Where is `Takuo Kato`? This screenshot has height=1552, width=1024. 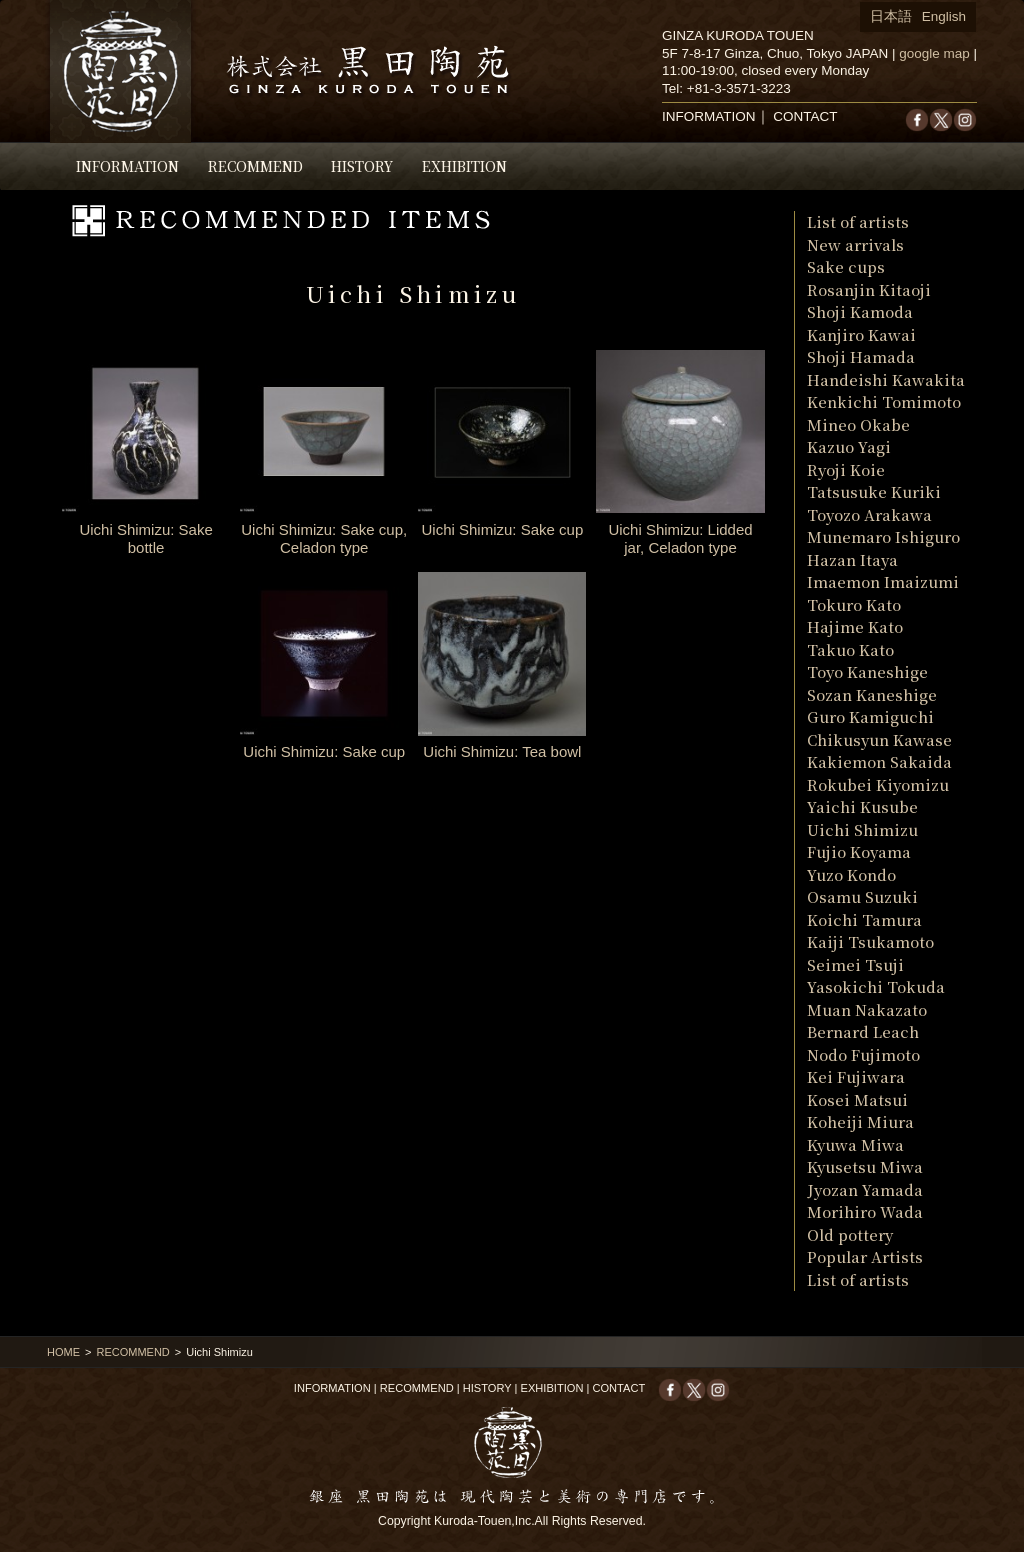
Takuo Kato is located at coordinates (850, 649).